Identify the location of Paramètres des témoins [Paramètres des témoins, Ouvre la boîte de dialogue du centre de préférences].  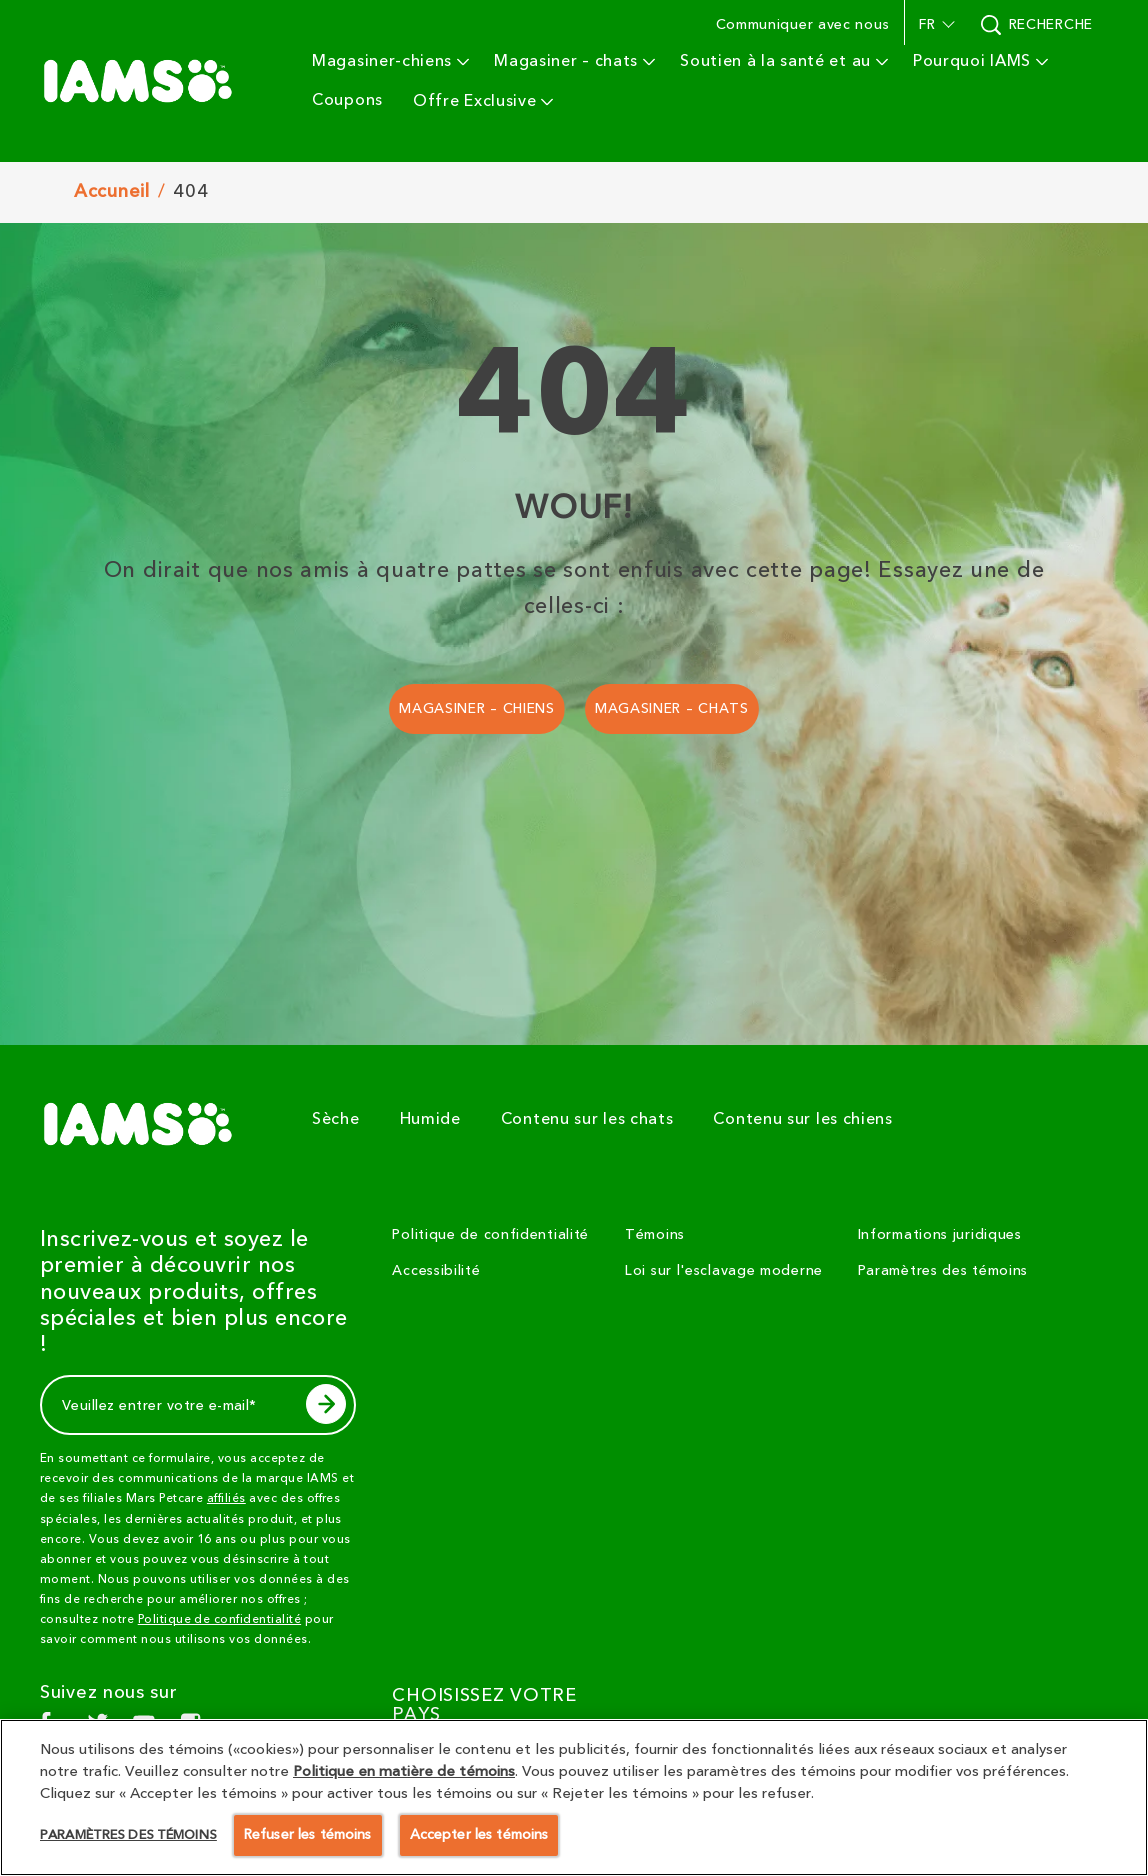
(128, 1834).